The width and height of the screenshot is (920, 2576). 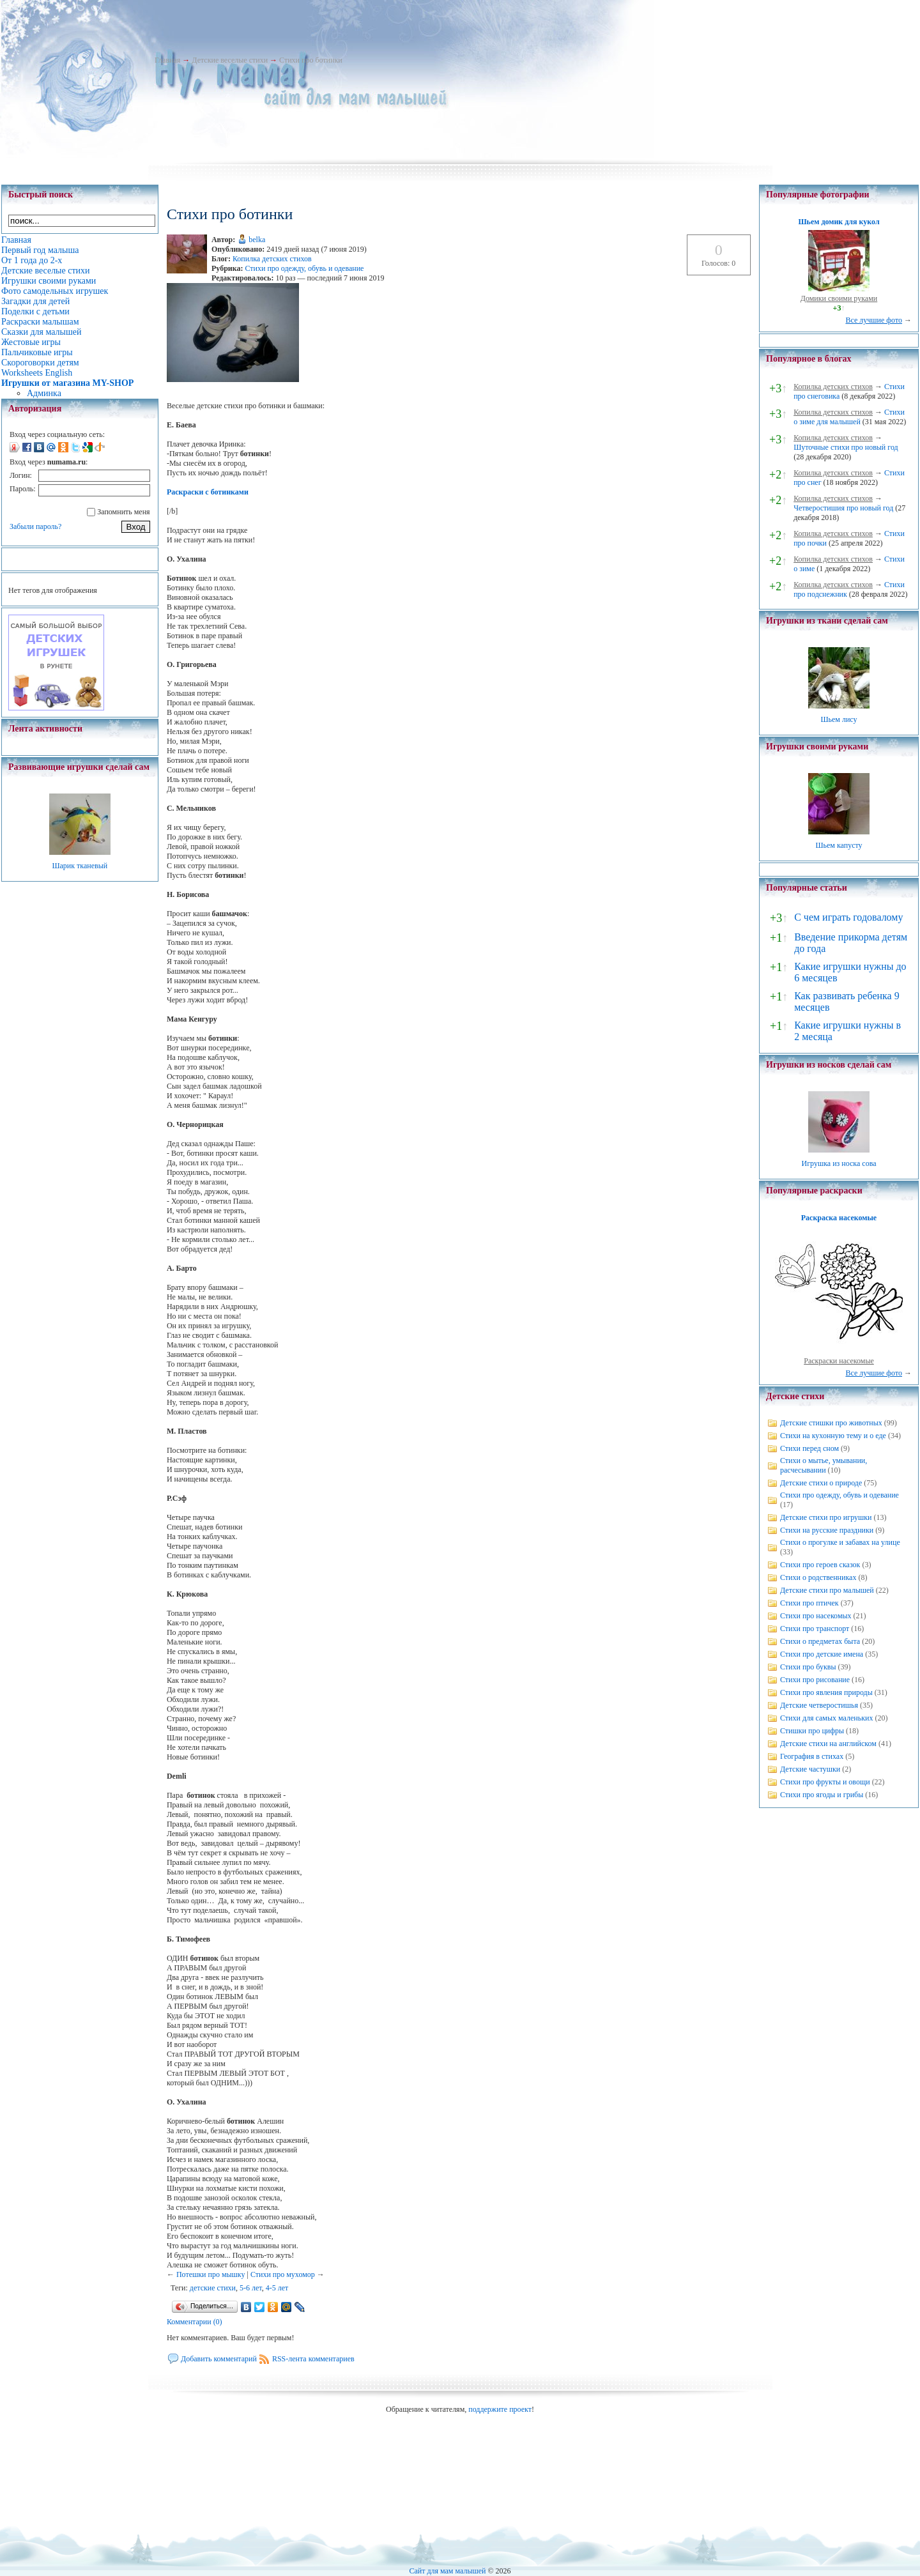 What do you see at coordinates (219, 2358) in the screenshot?
I see `Добавить комментарий` at bounding box center [219, 2358].